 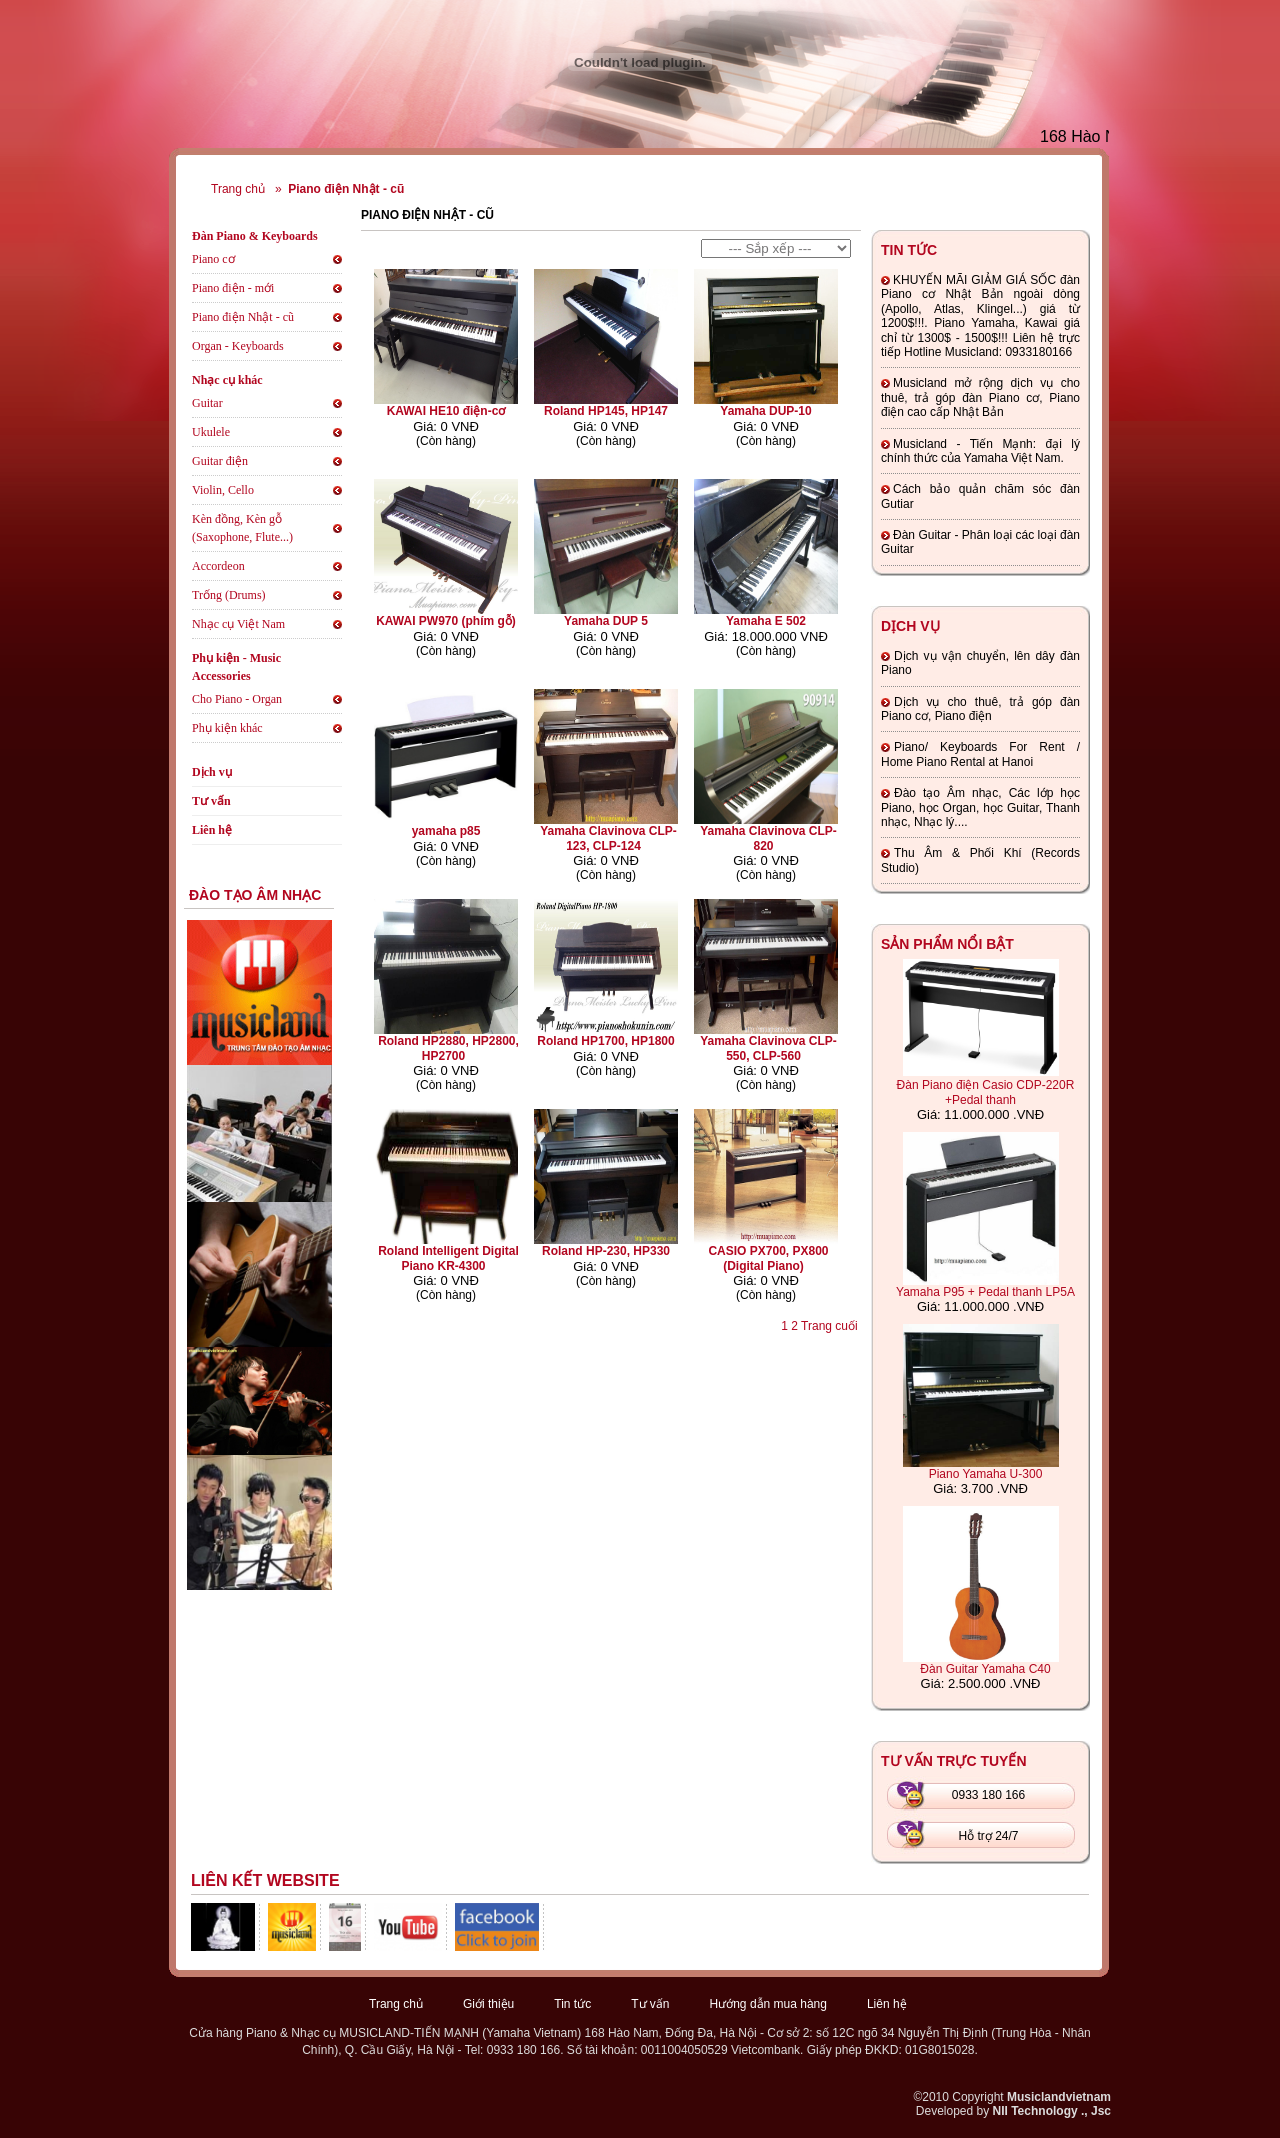 What do you see at coordinates (605, 1041) in the screenshot?
I see `Roland HP1700, HP1800` at bounding box center [605, 1041].